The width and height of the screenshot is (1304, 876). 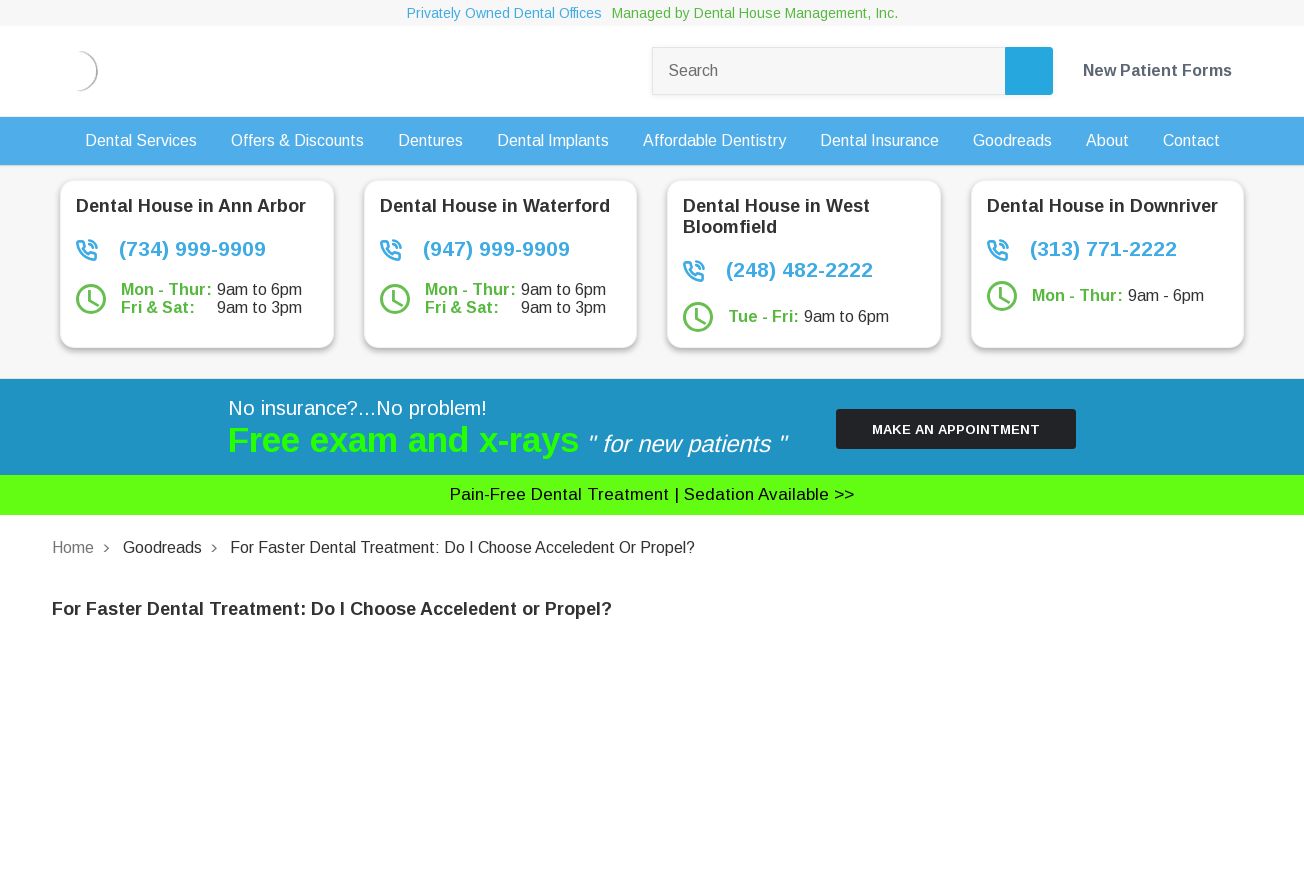 What do you see at coordinates (475, 249) in the screenshot?
I see `(947) 999-9909` at bounding box center [475, 249].